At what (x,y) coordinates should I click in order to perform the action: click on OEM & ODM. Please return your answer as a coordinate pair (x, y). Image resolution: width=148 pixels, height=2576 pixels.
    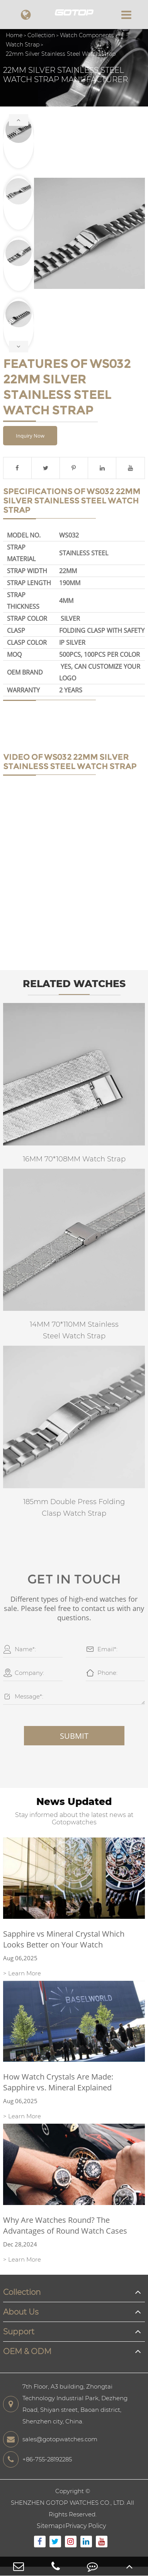
    Looking at the image, I should click on (27, 2351).